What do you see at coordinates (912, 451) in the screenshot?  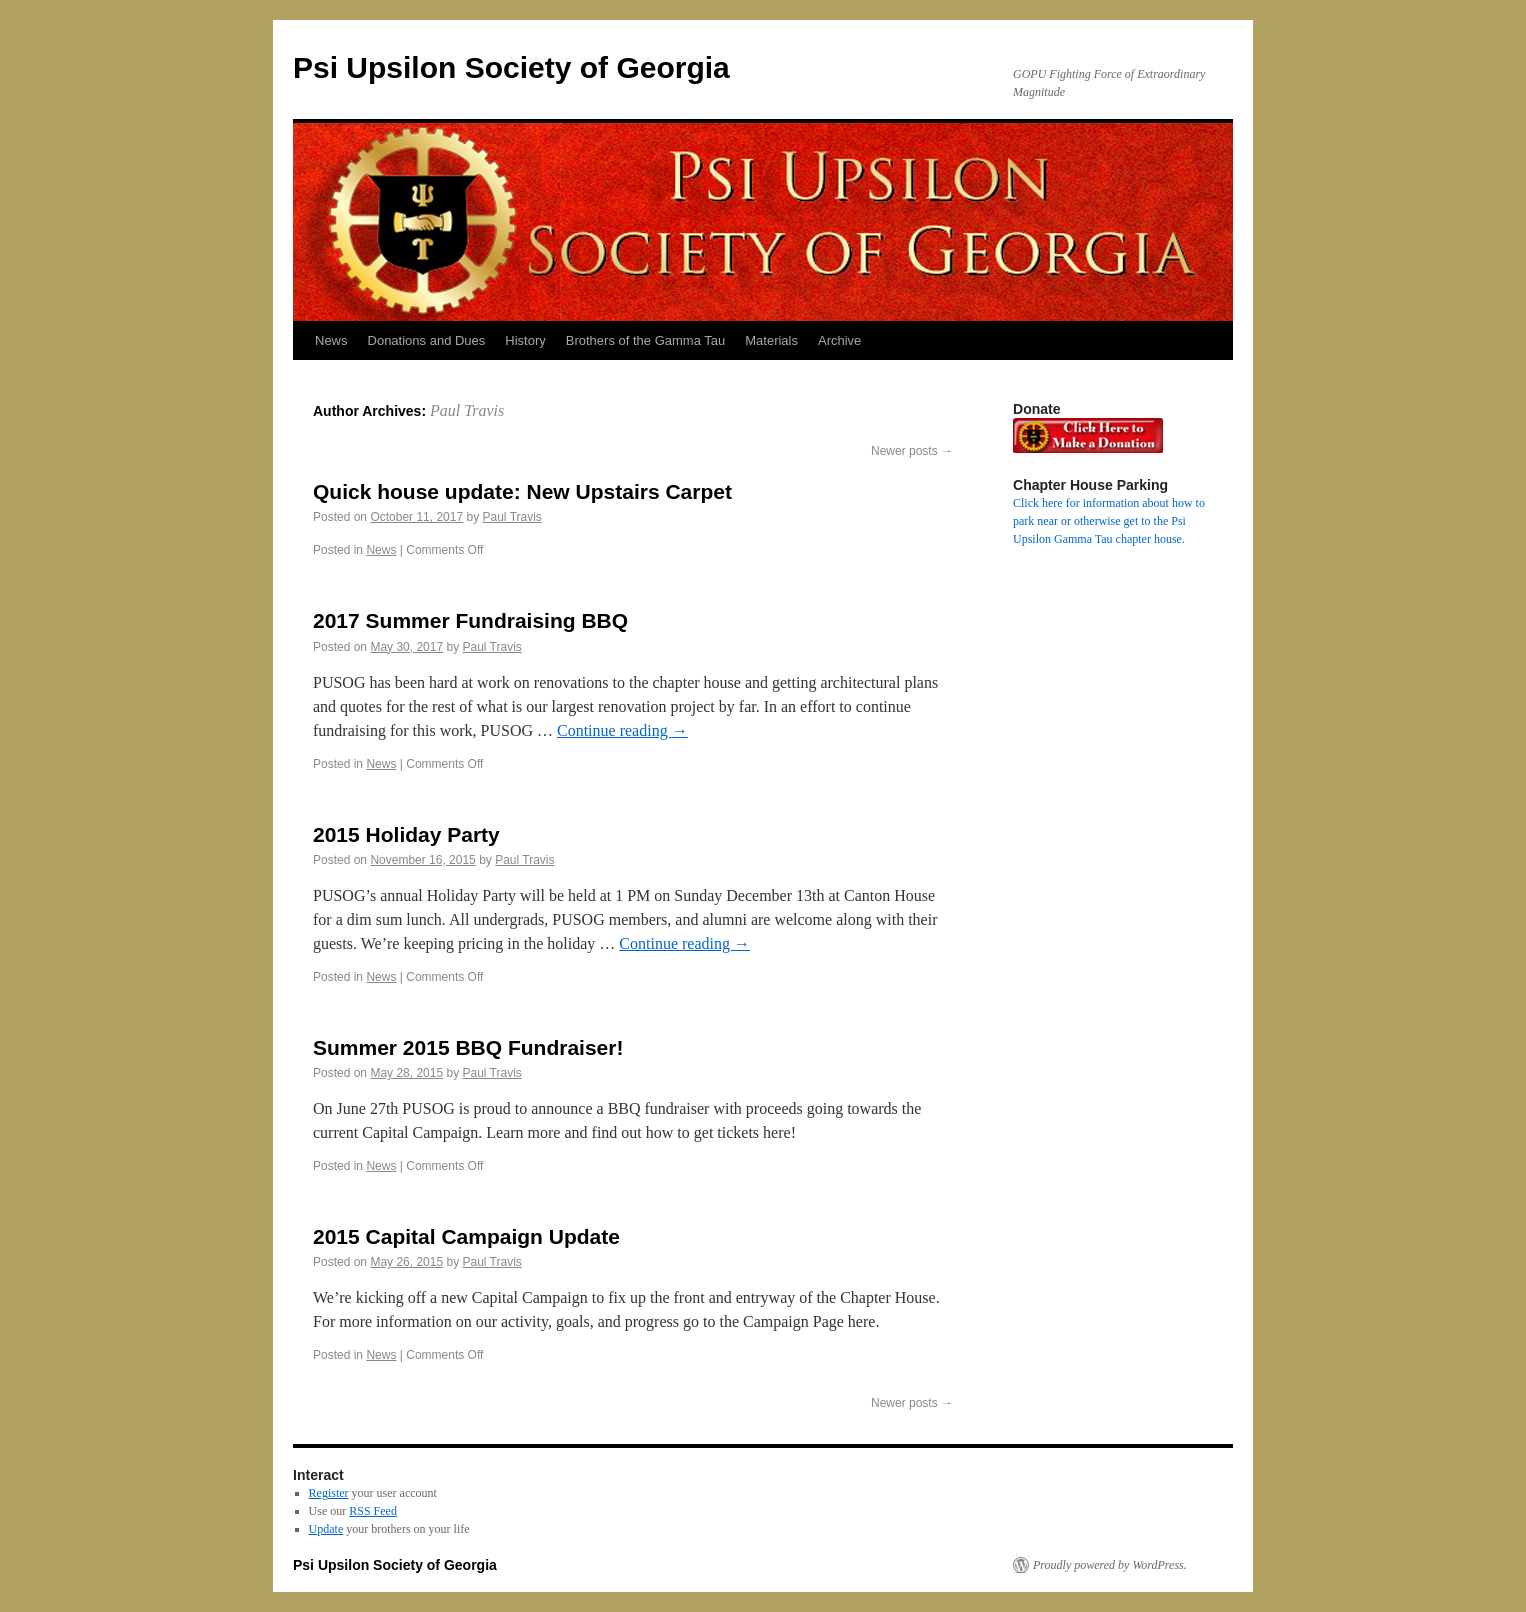 I see `Newer posts` at bounding box center [912, 451].